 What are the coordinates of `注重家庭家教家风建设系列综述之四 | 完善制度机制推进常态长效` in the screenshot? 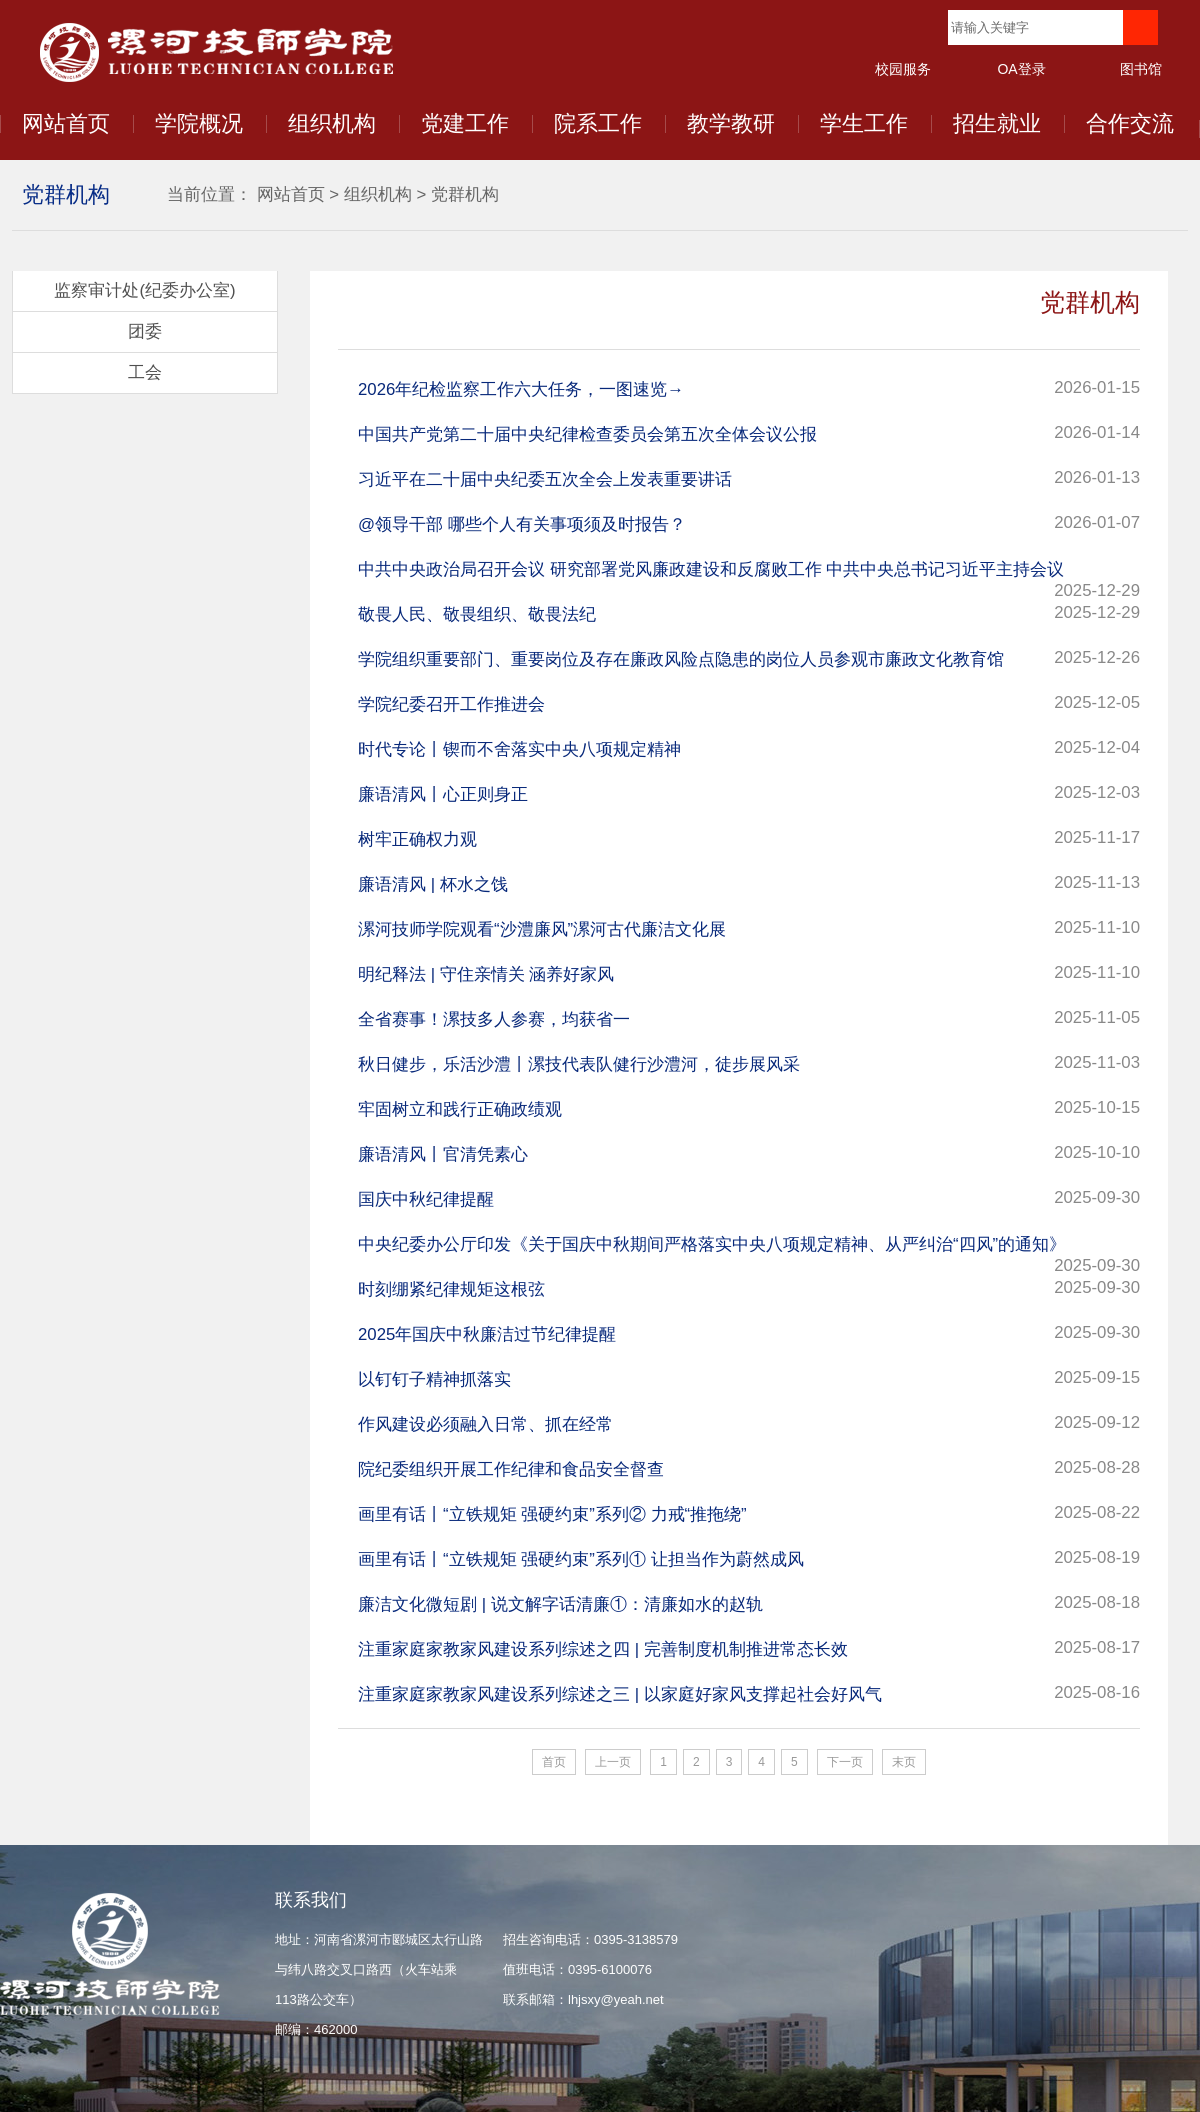 It's located at (603, 1649).